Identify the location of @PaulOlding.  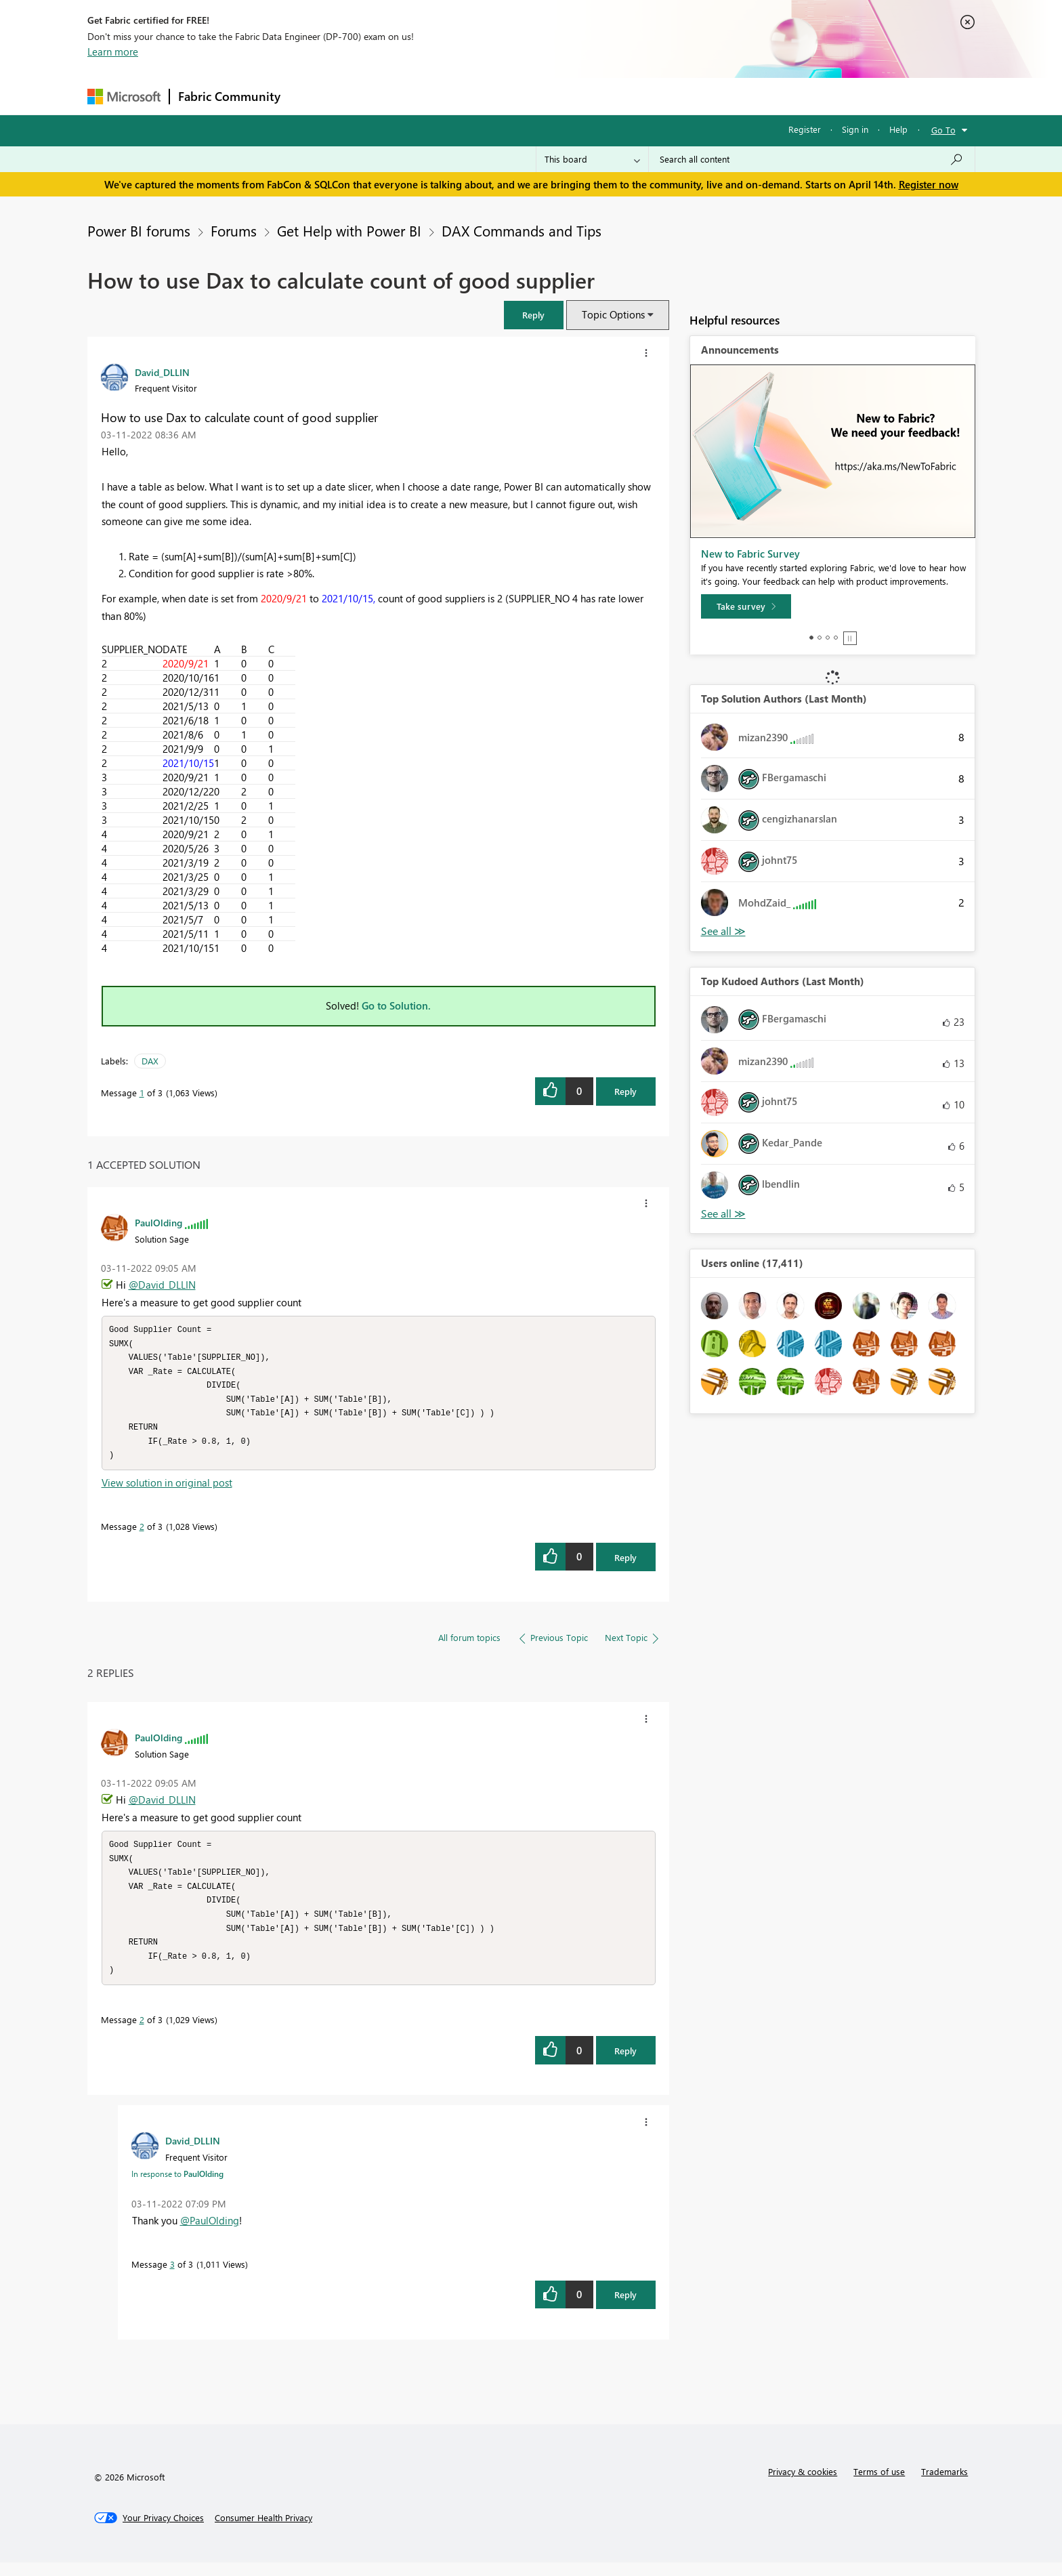
(209, 2234).